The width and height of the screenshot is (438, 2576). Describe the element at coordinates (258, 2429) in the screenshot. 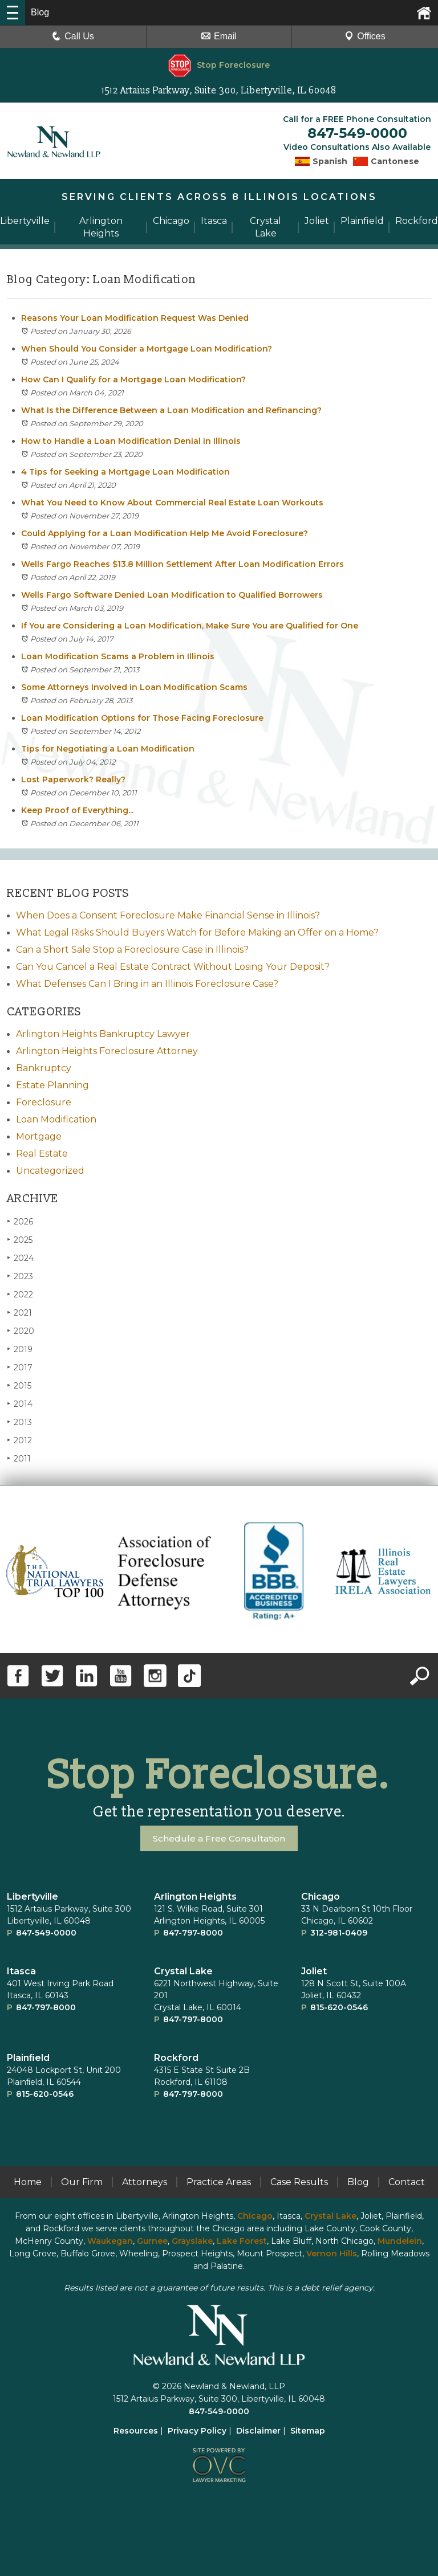

I see `Disclaimer` at that location.